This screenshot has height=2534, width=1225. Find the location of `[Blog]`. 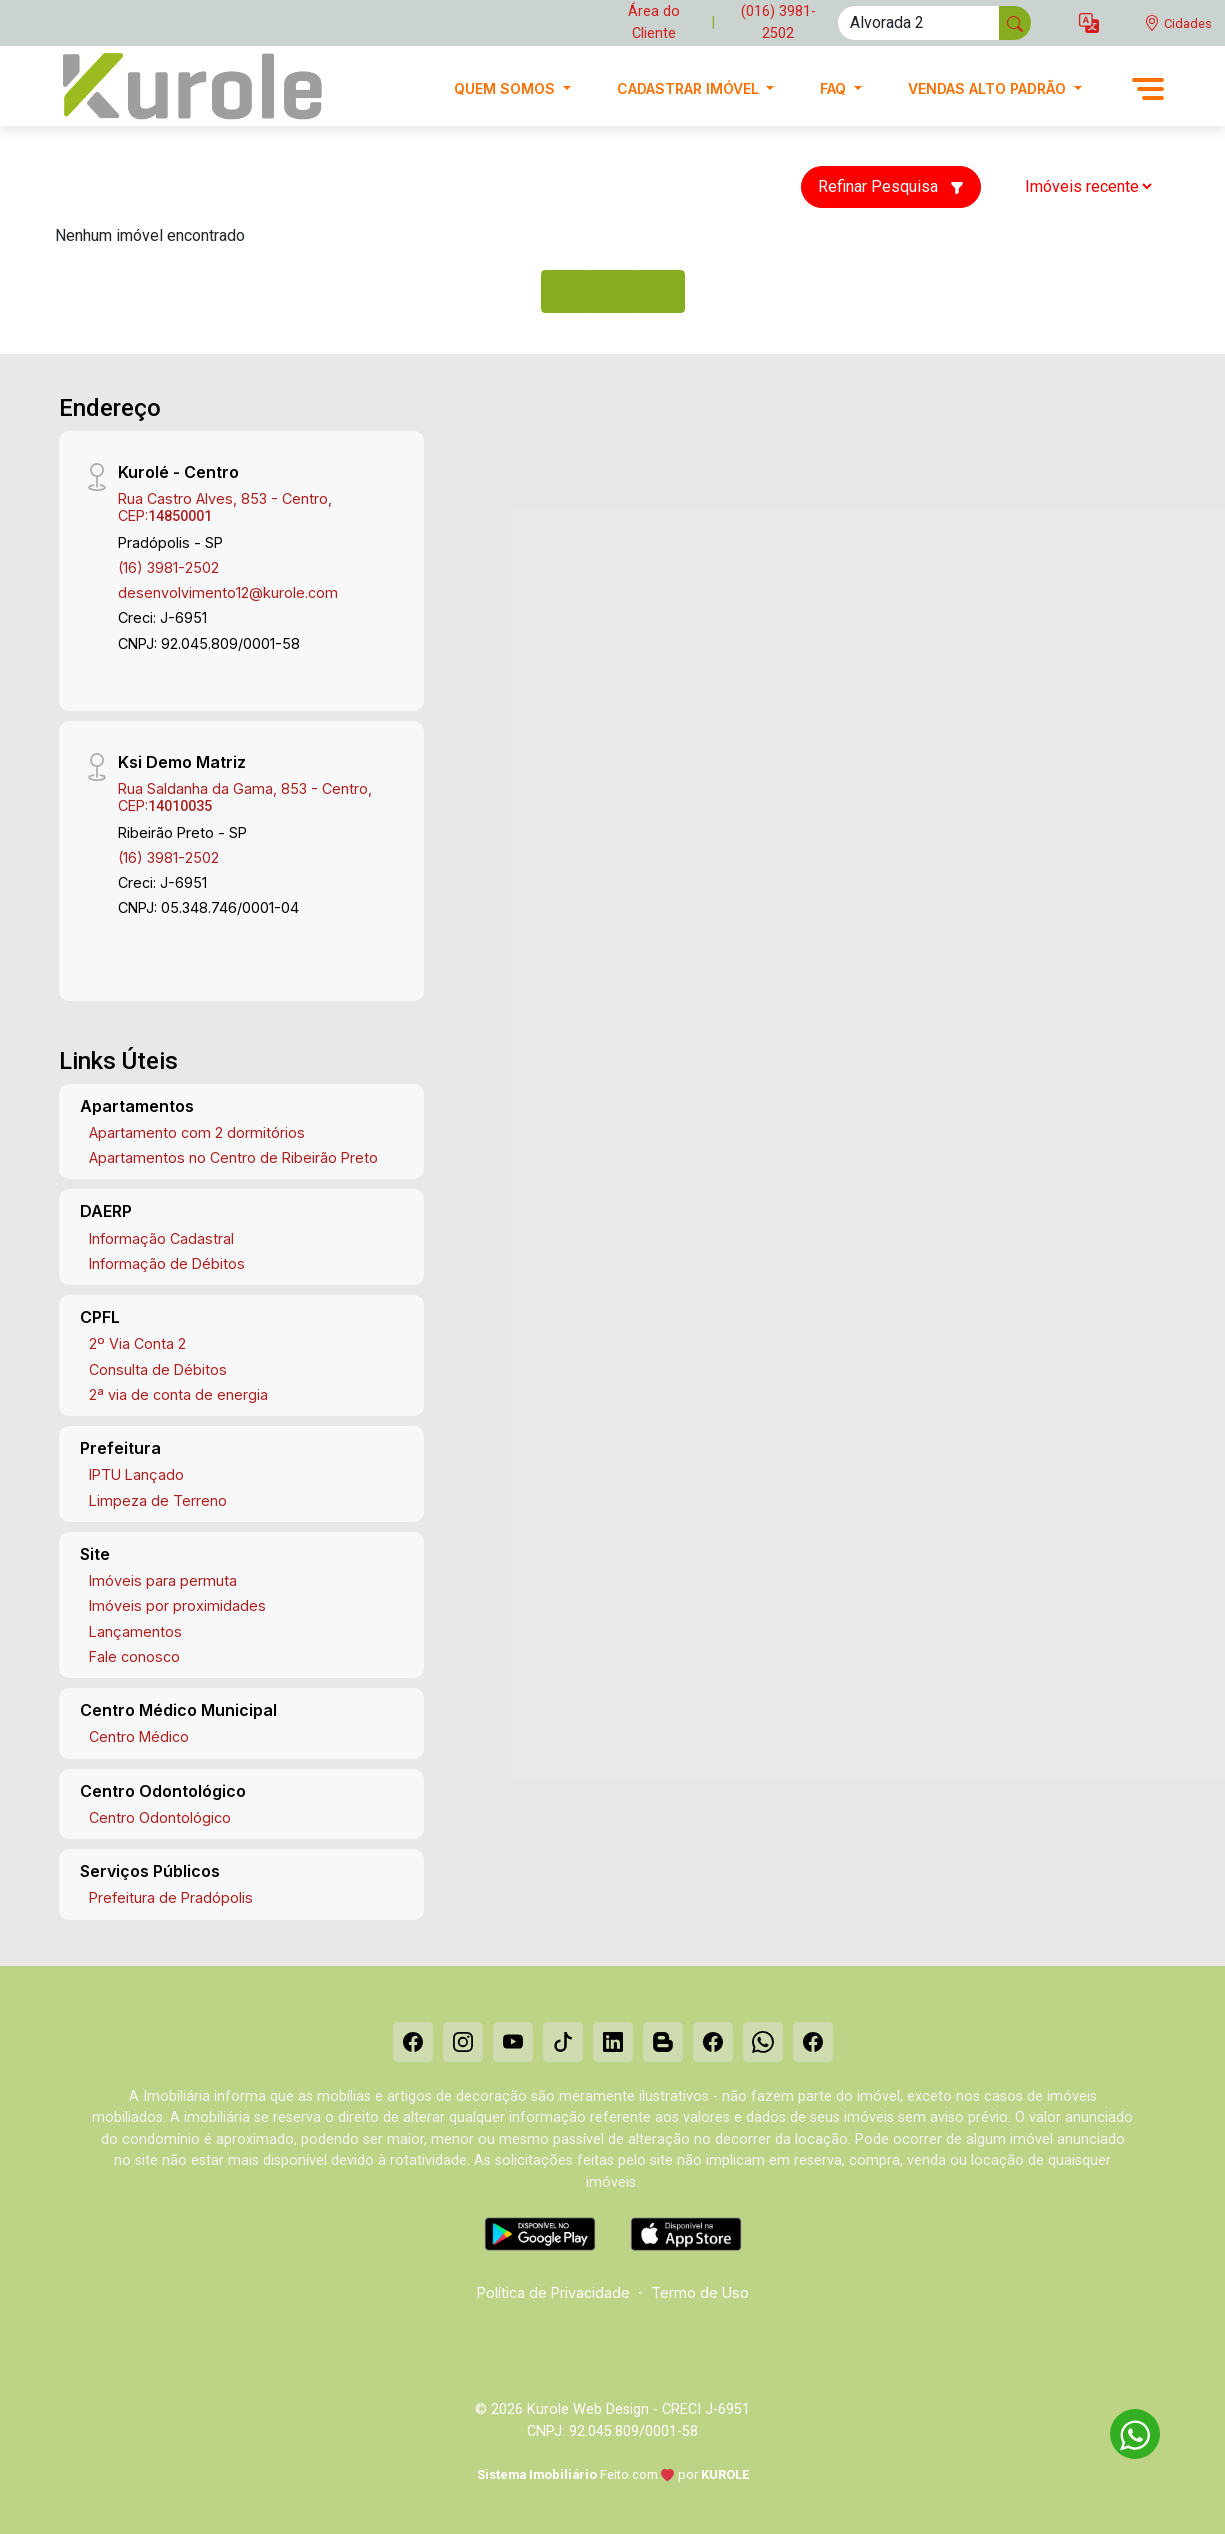

[Blog] is located at coordinates (663, 2042).